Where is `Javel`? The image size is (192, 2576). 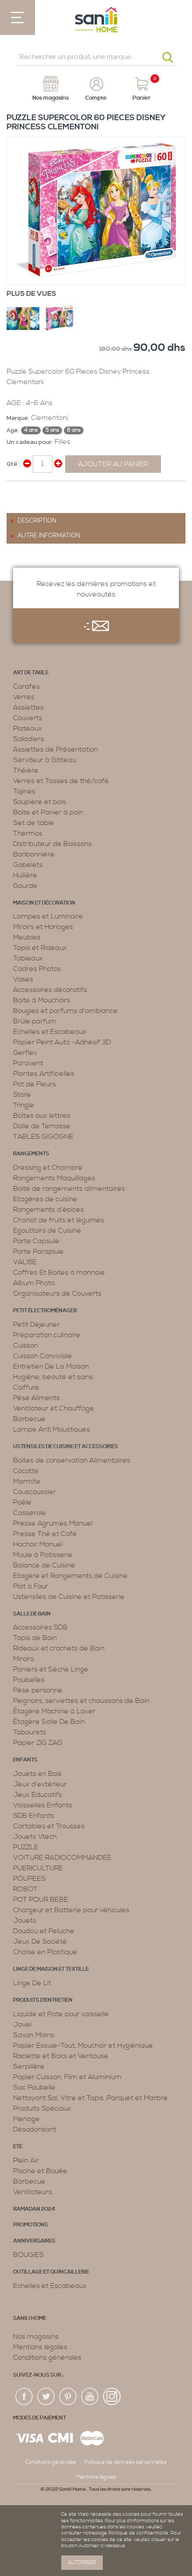
Javel is located at coordinates (22, 2024).